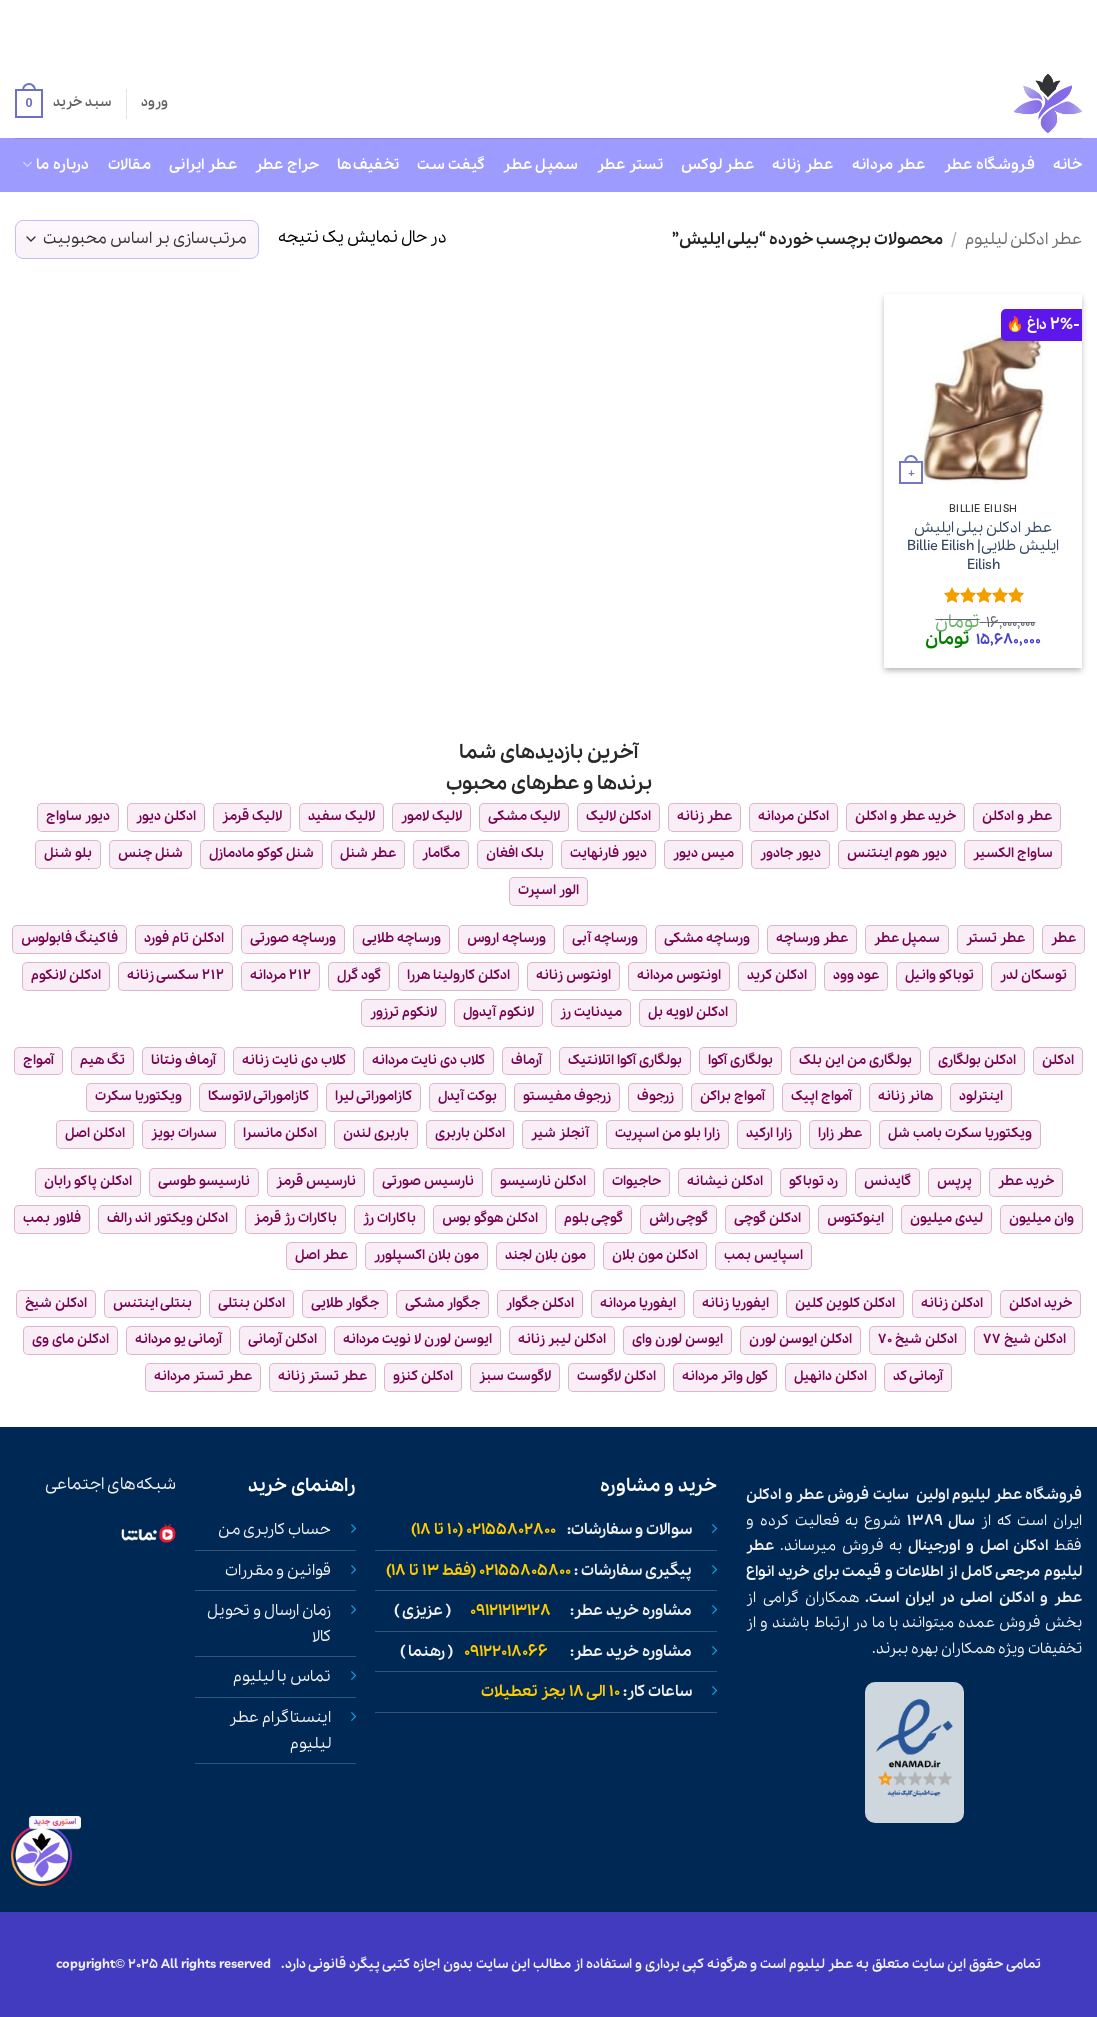 The image size is (1097, 2017). I want to click on گیفت ست, so click(451, 165).